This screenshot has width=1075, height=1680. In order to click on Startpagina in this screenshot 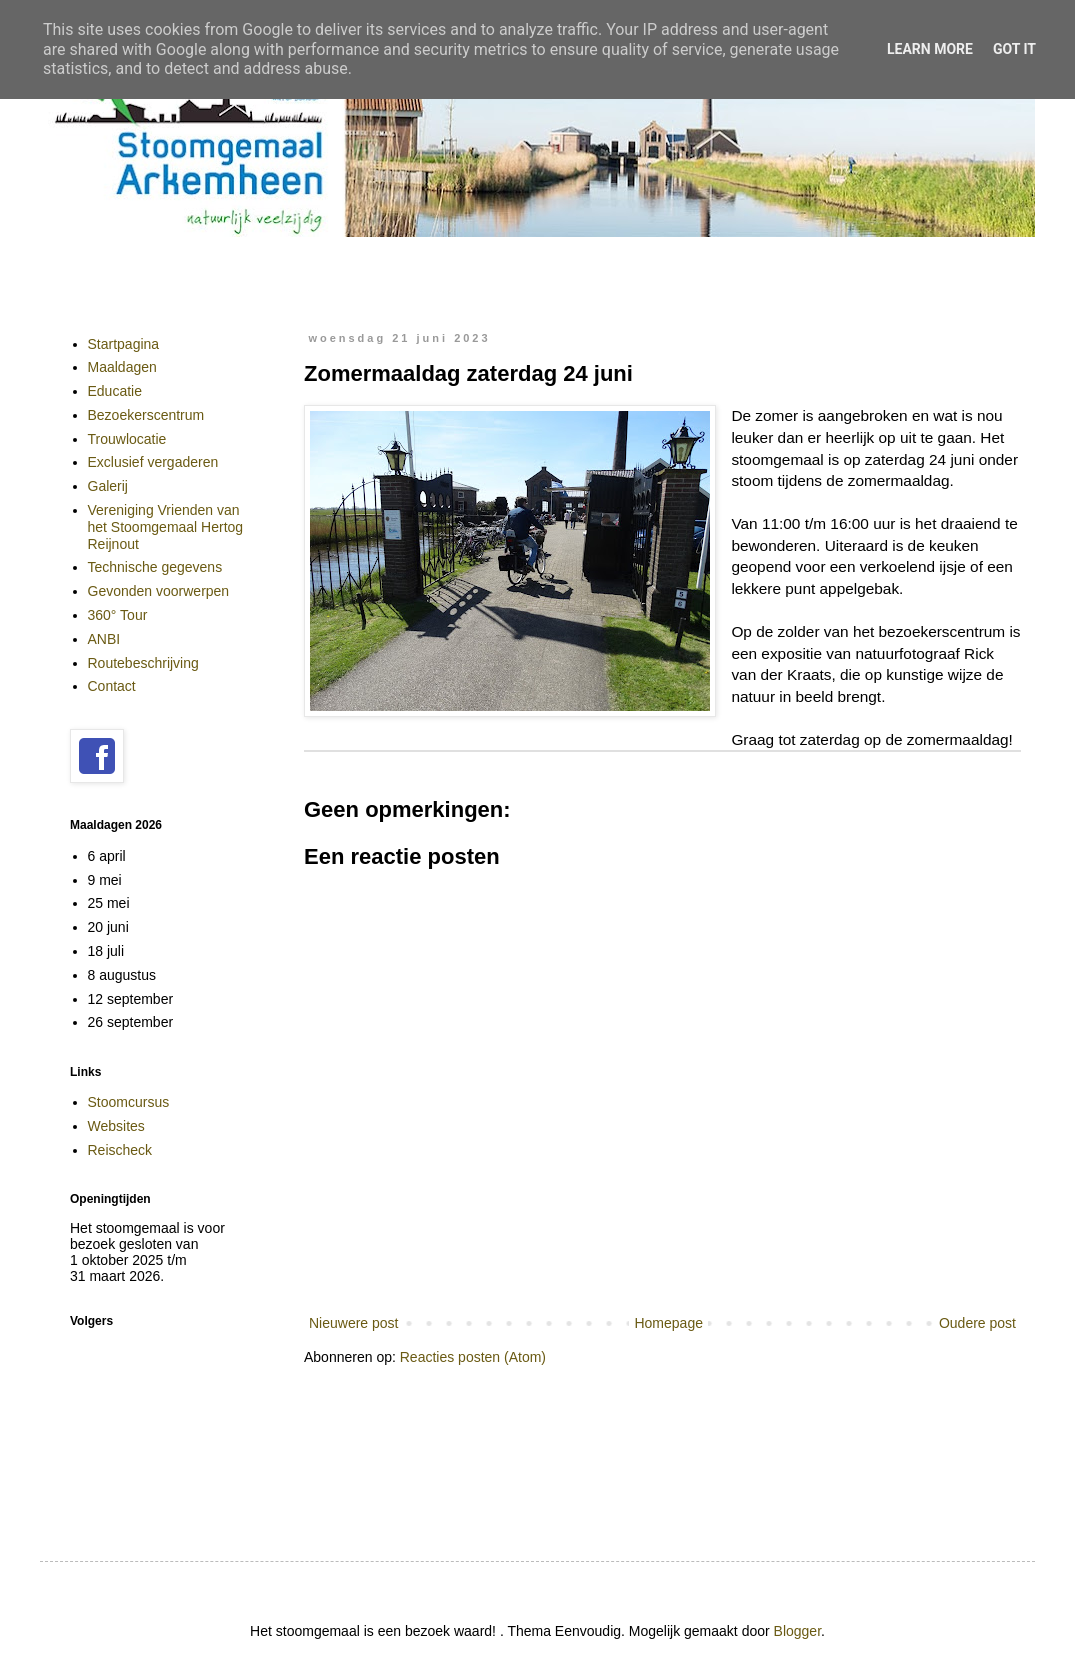, I will do `click(124, 344)`.